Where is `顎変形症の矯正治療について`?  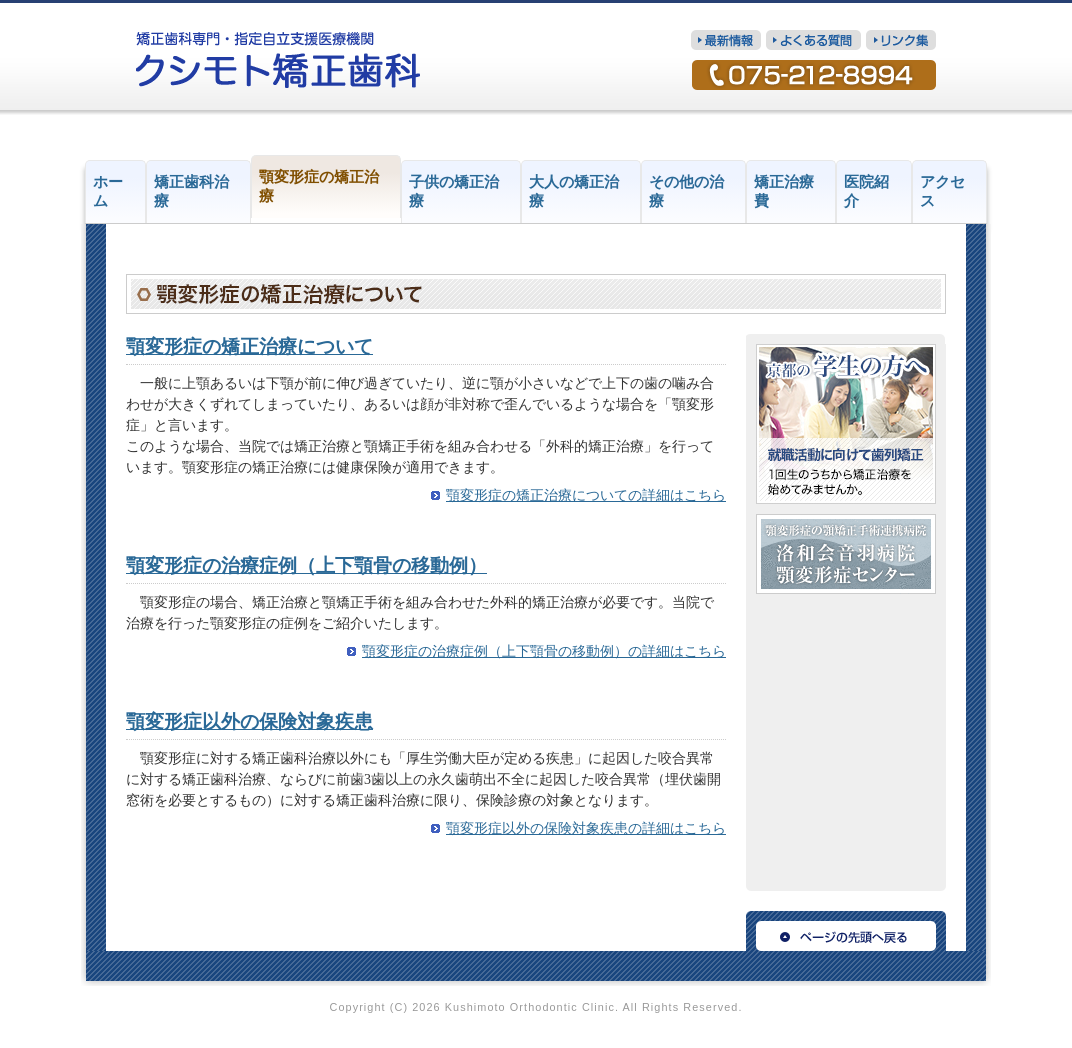 顎変形症の矯正治療について is located at coordinates (249, 346).